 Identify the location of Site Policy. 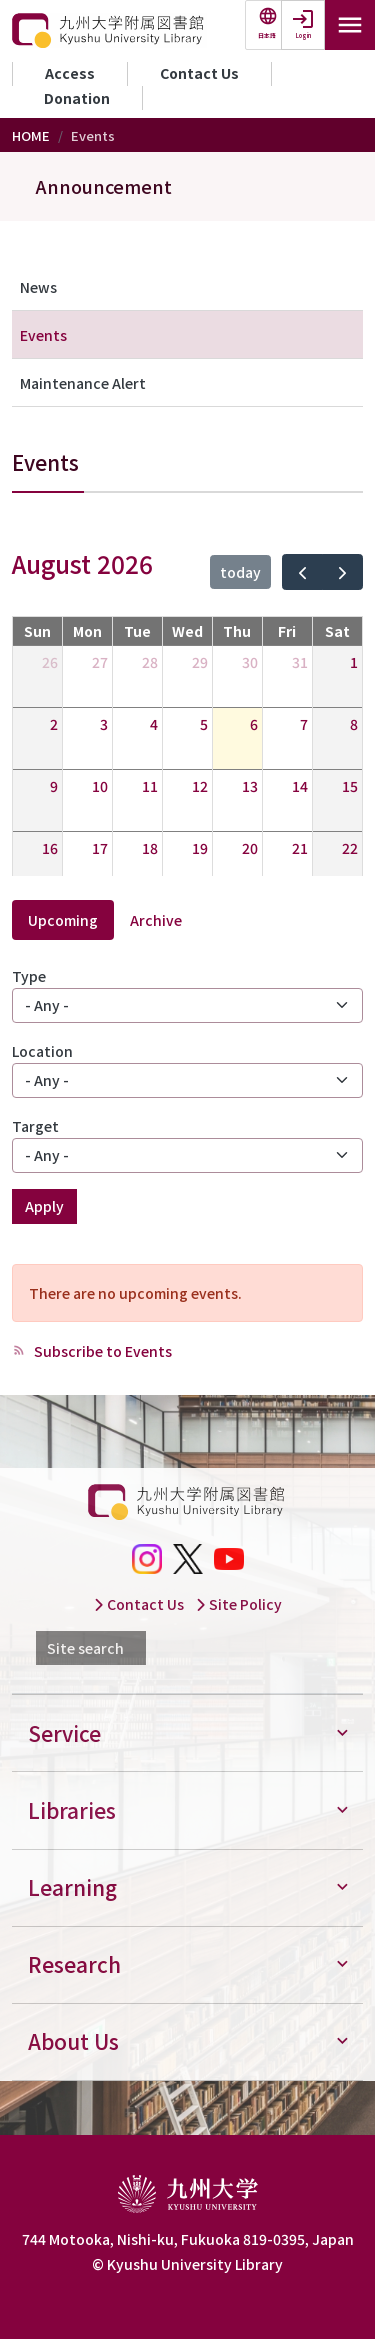
(238, 1604).